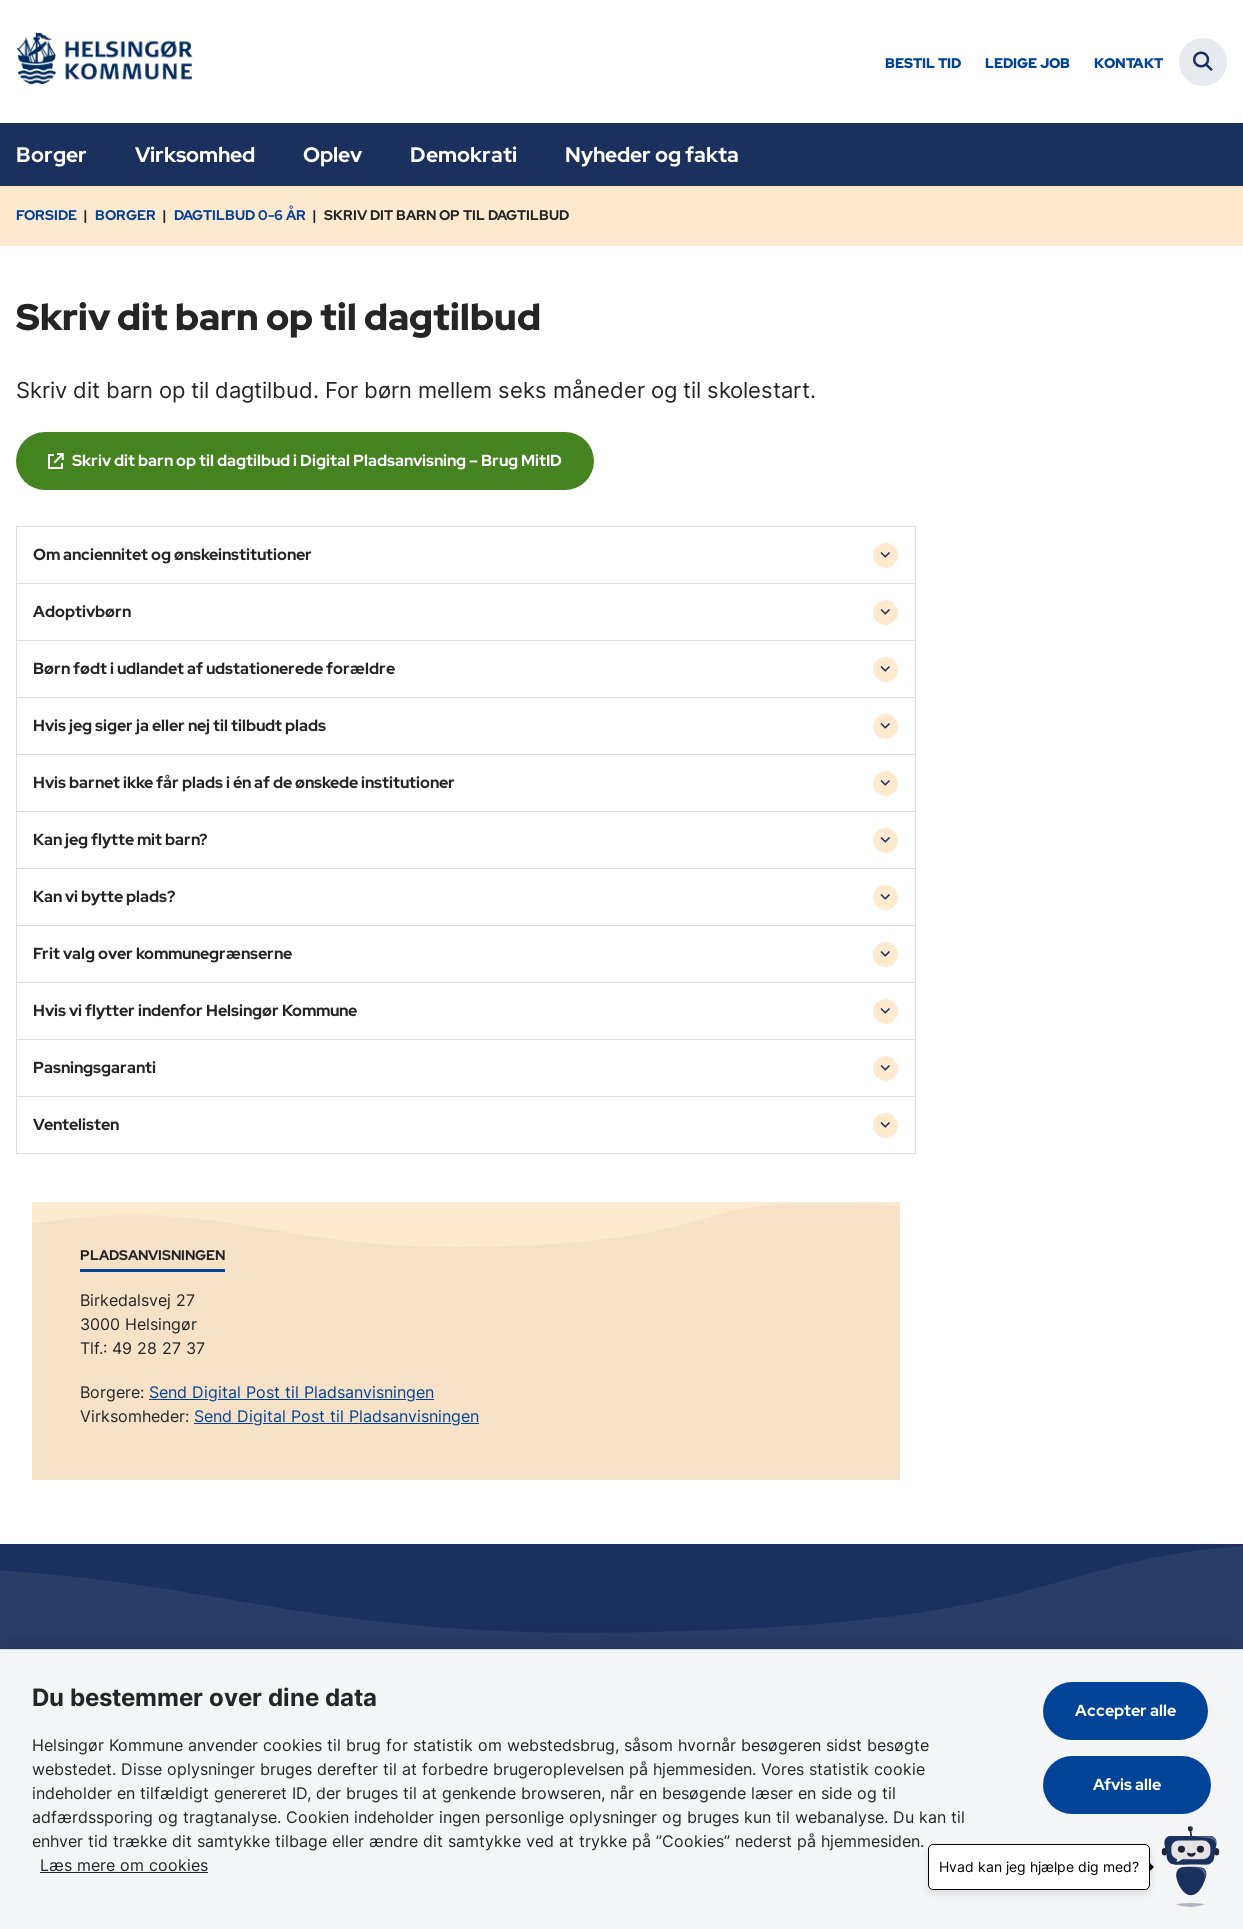 This screenshot has width=1243, height=1929. I want to click on Børn født i udlandet af udstationerede forældre [button], so click(214, 668).